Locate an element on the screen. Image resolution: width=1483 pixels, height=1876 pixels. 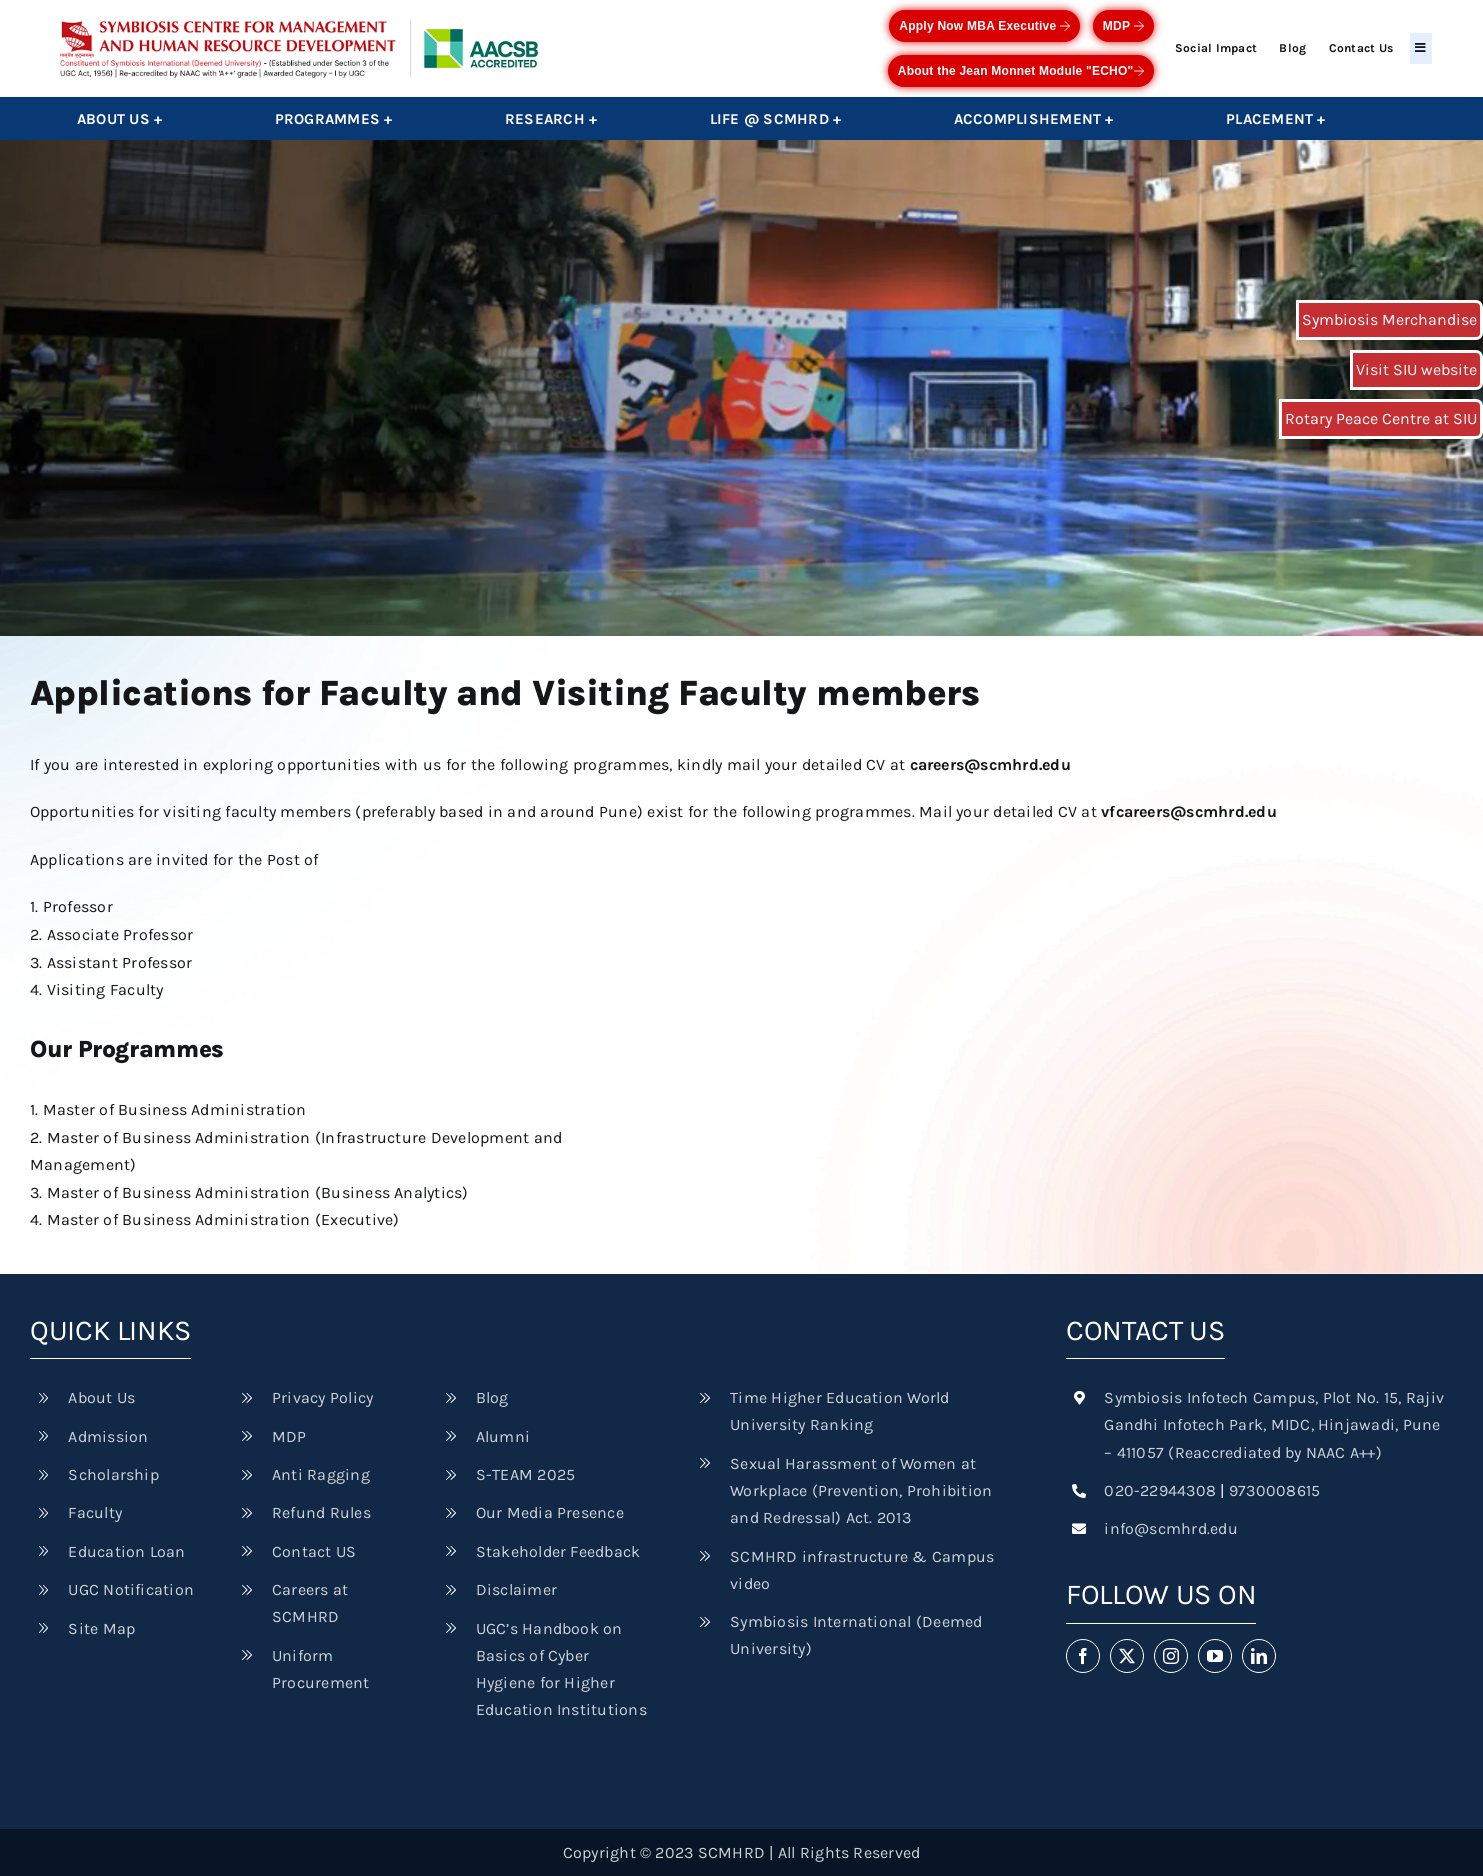
About Us is located at coordinates (101, 1397).